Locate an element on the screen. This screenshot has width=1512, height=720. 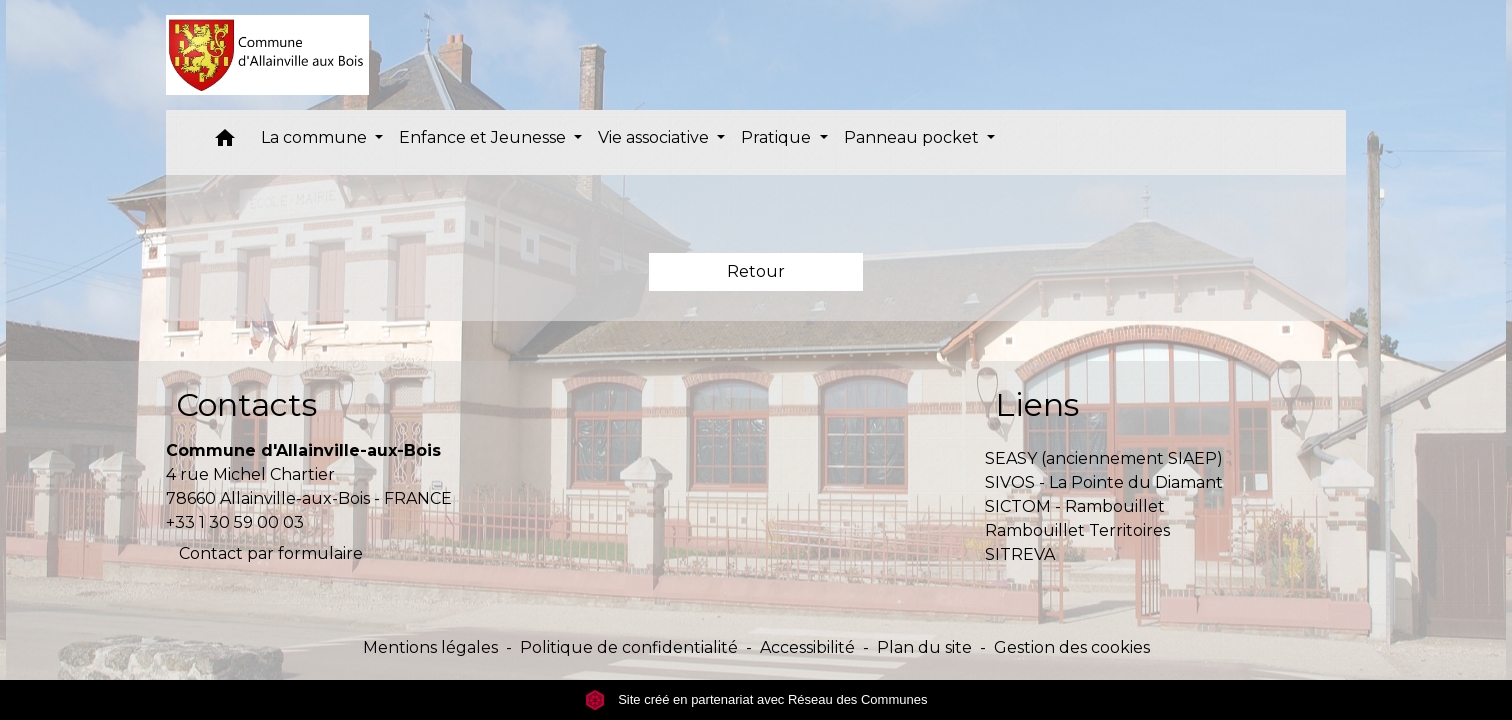
SEASY (anciennement SIAEP) is located at coordinates (1104, 458).